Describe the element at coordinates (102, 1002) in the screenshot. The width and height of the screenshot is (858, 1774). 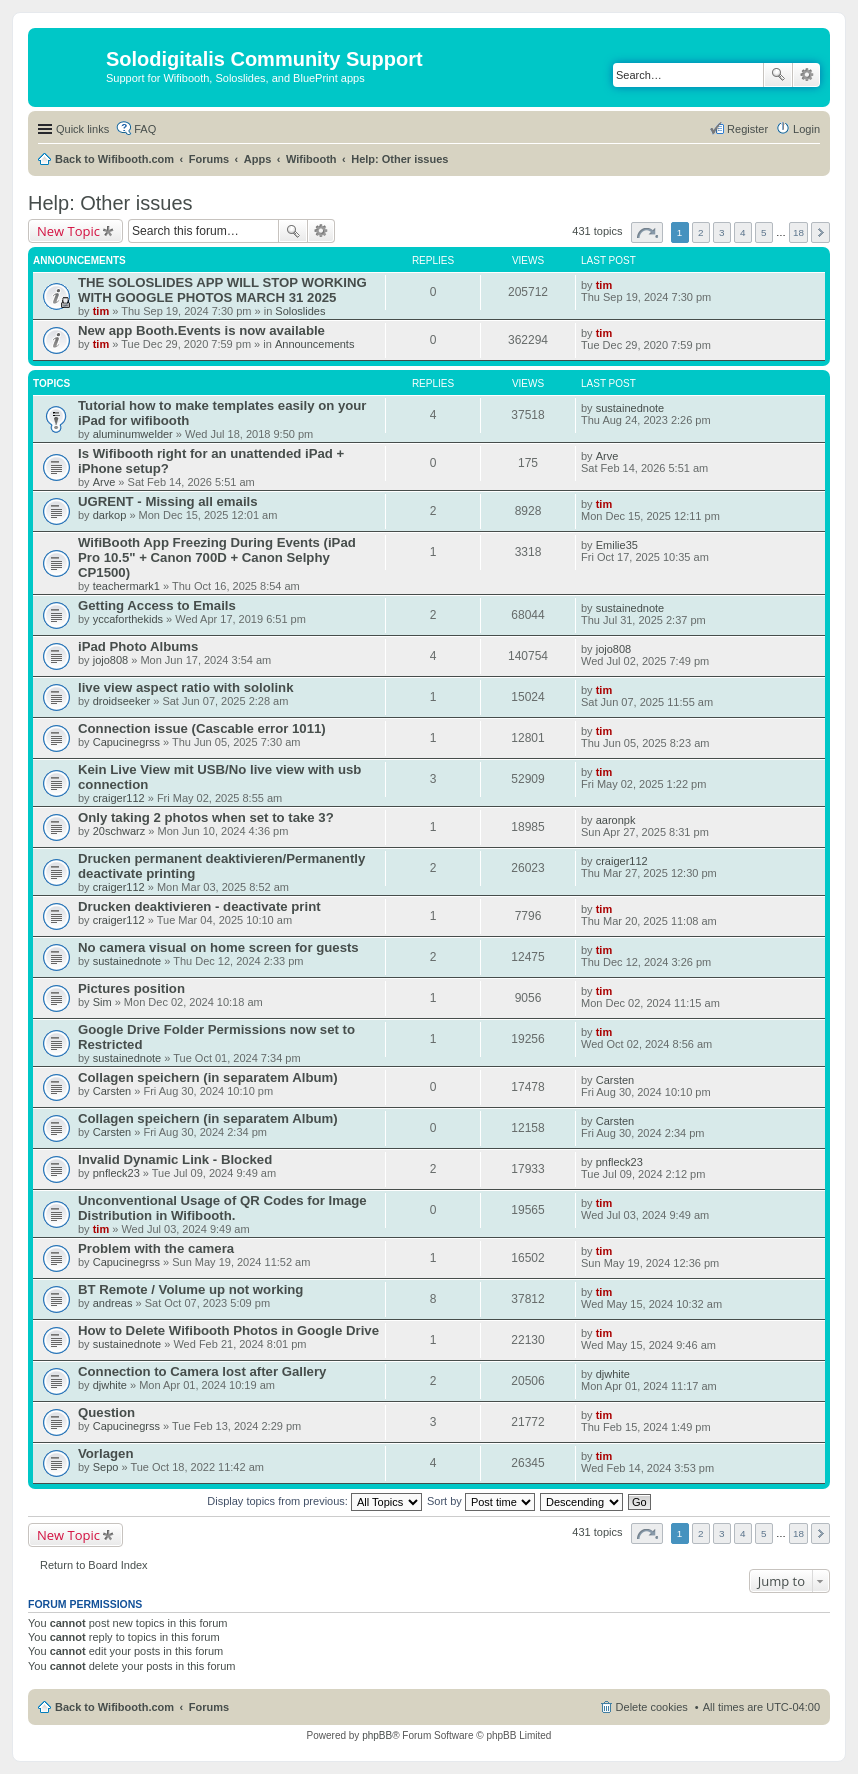
I see `Sim` at that location.